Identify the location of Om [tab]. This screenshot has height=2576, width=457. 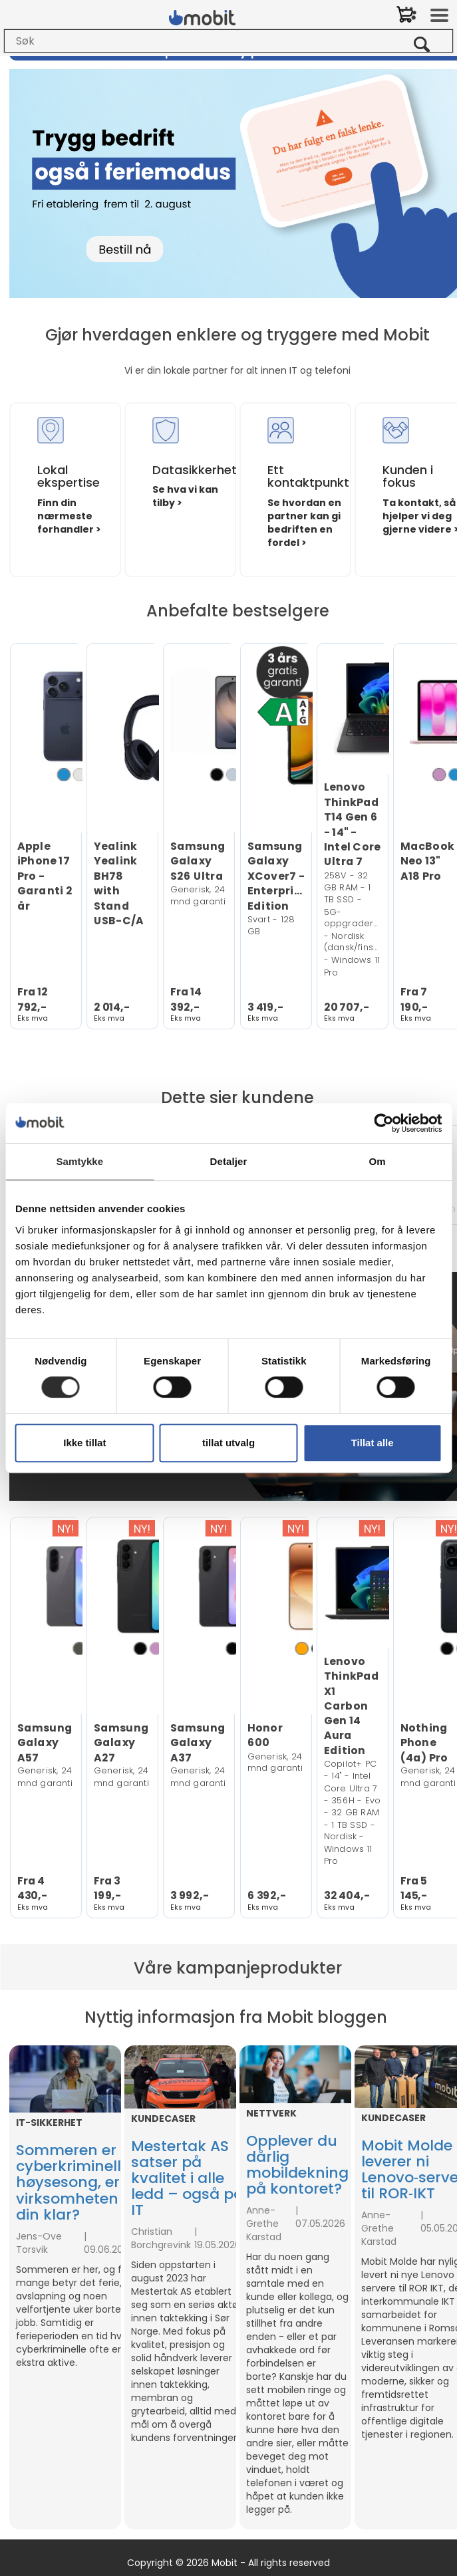
(377, 1161).